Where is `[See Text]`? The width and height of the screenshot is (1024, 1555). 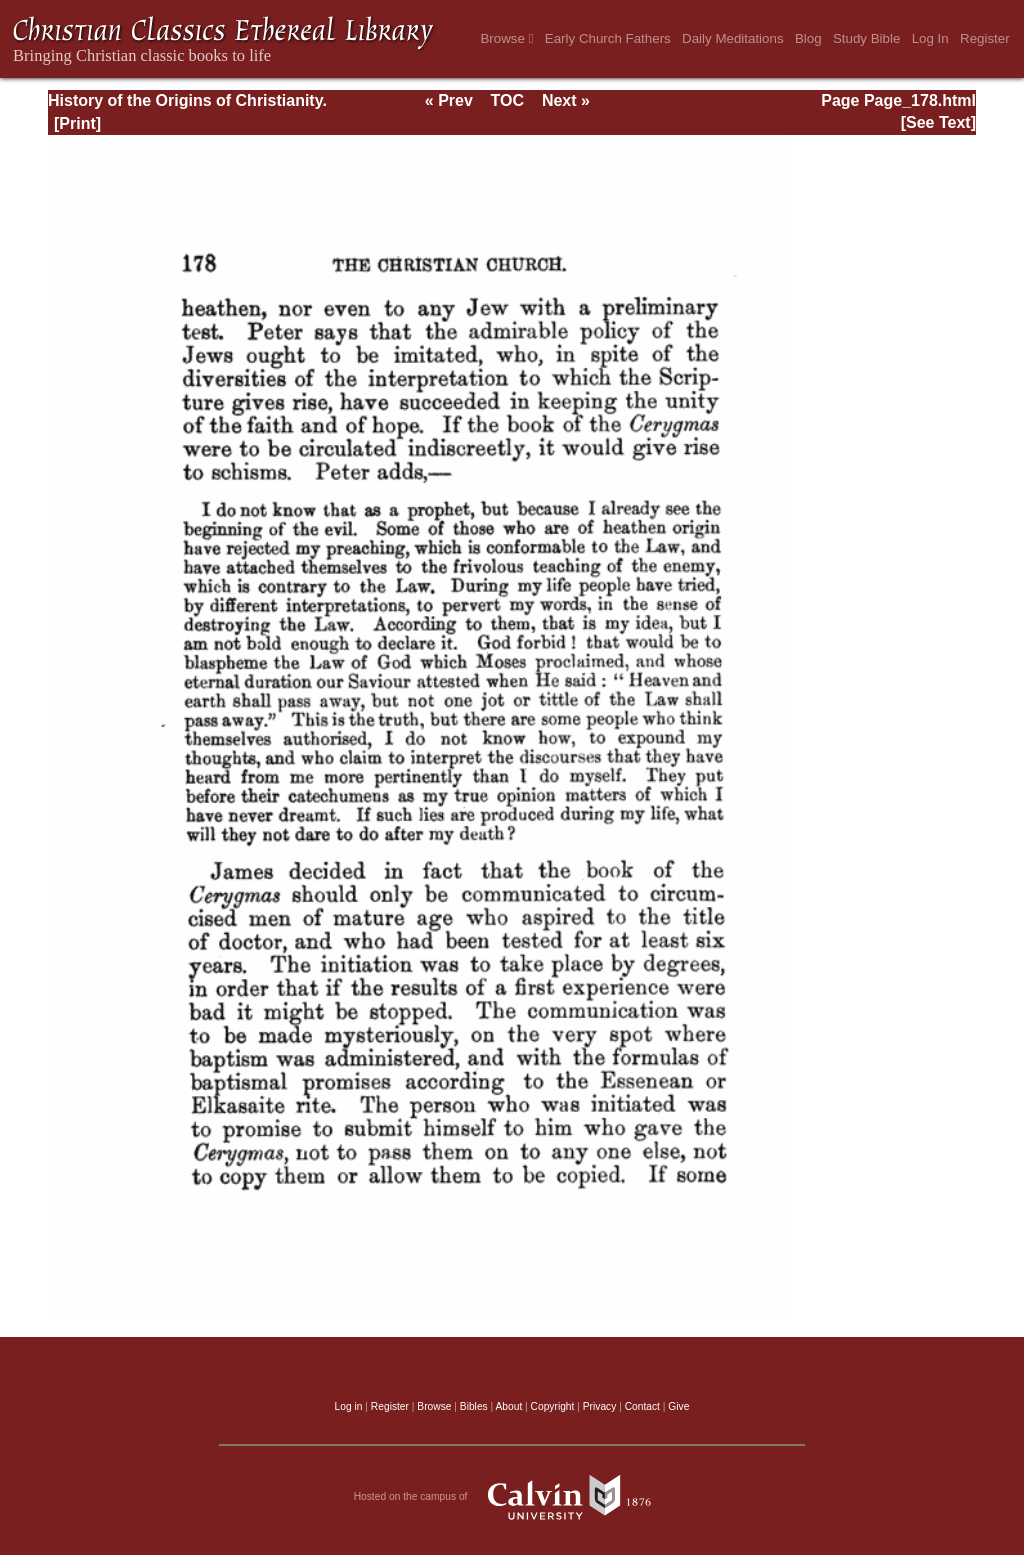
[See Text] is located at coordinates (938, 122).